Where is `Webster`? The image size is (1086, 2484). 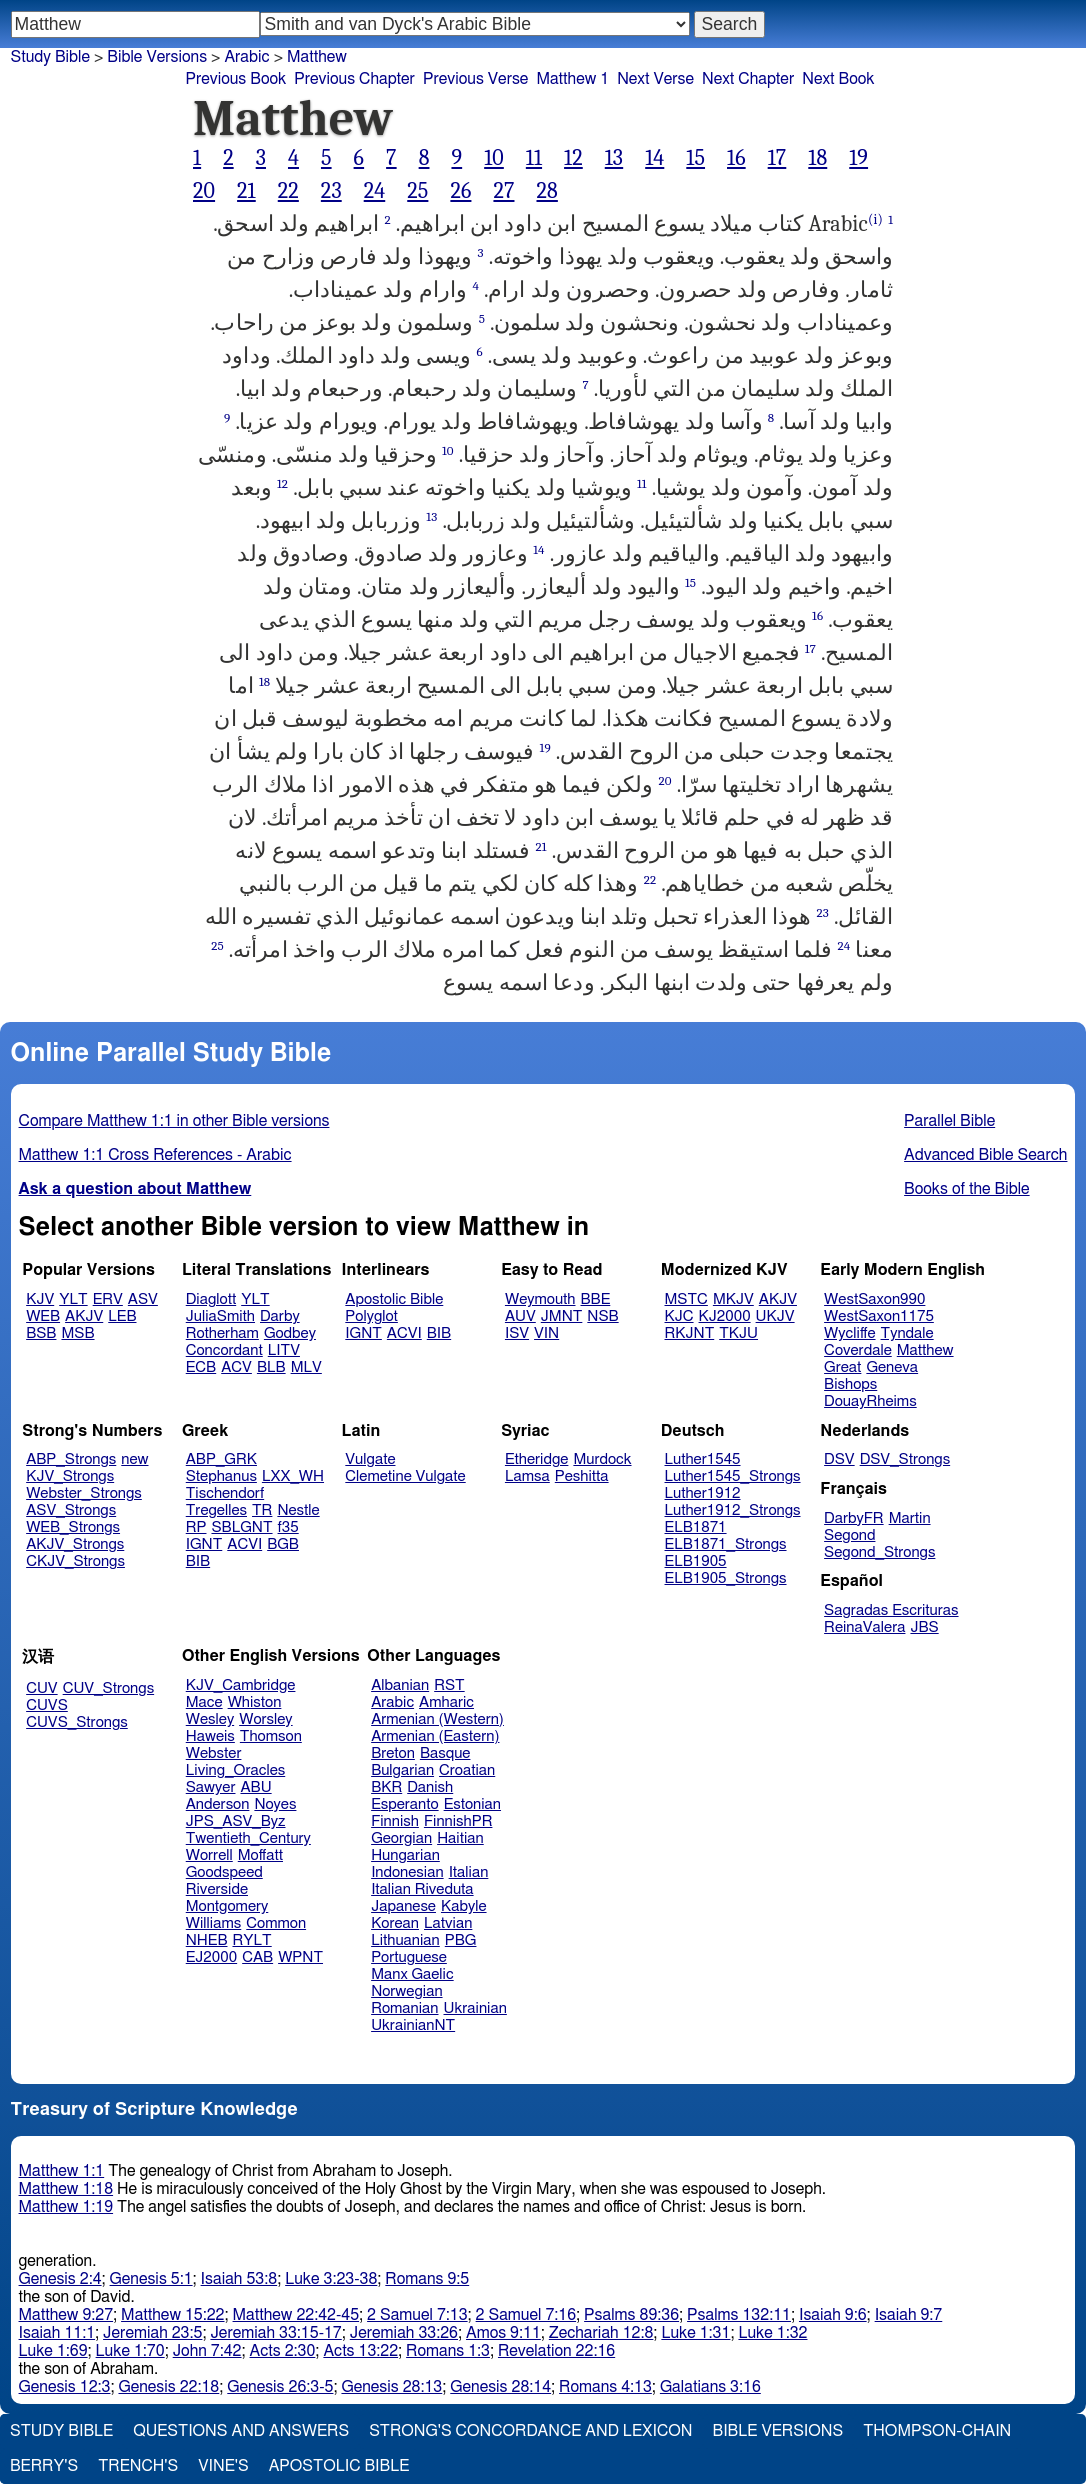 Webster is located at coordinates (214, 1753).